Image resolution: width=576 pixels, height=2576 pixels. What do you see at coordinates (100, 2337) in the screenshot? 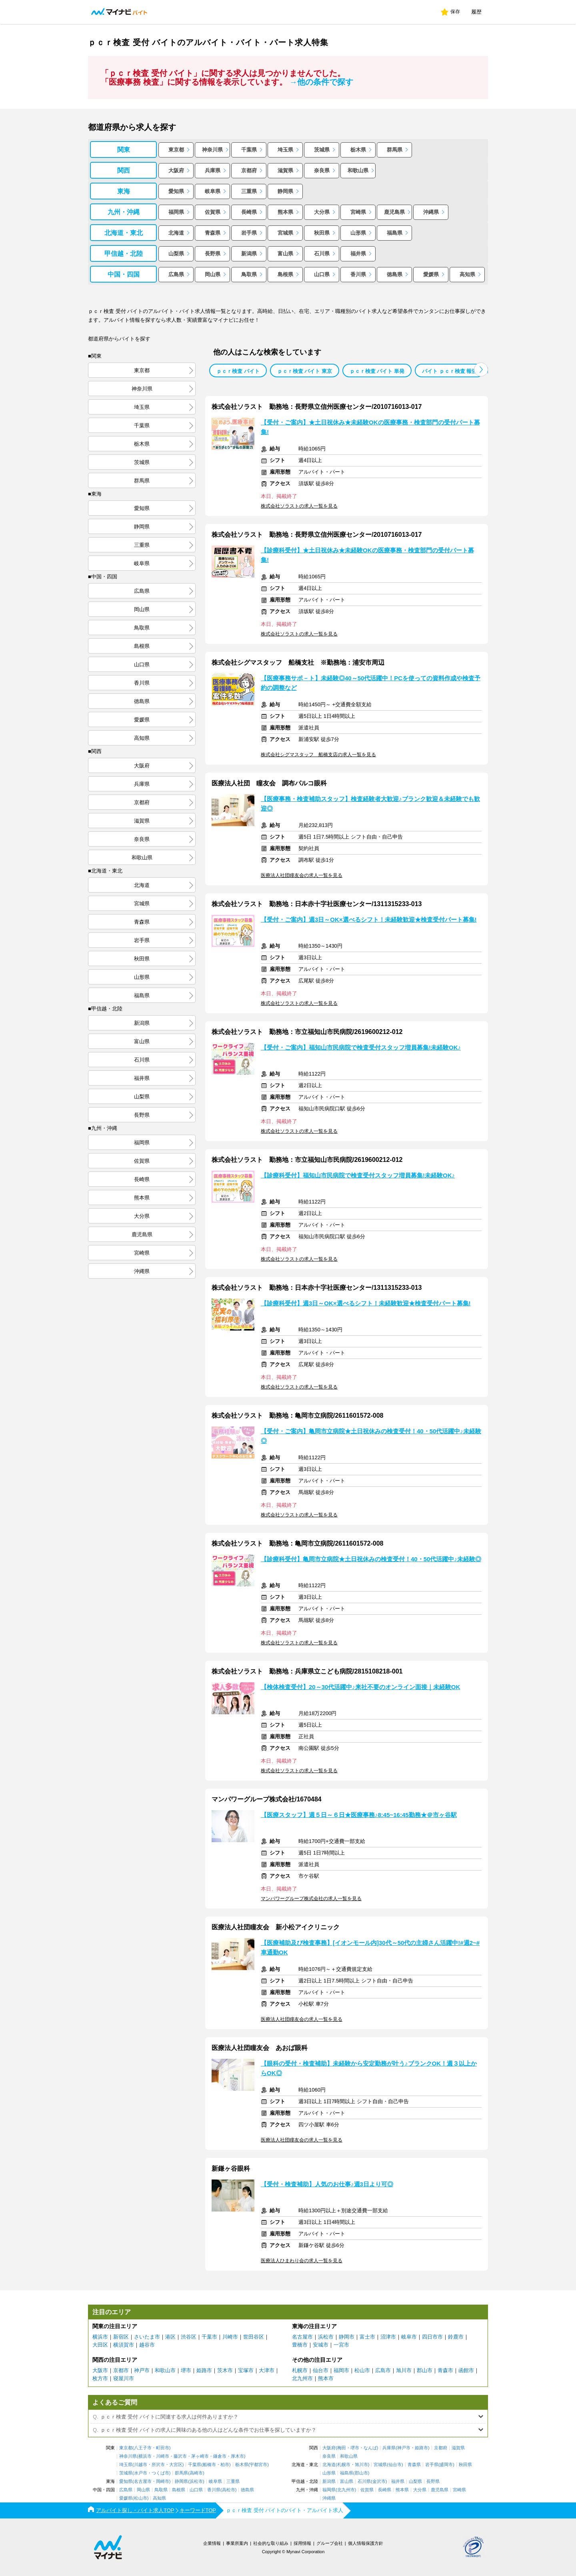
I see `横浜市` at bounding box center [100, 2337].